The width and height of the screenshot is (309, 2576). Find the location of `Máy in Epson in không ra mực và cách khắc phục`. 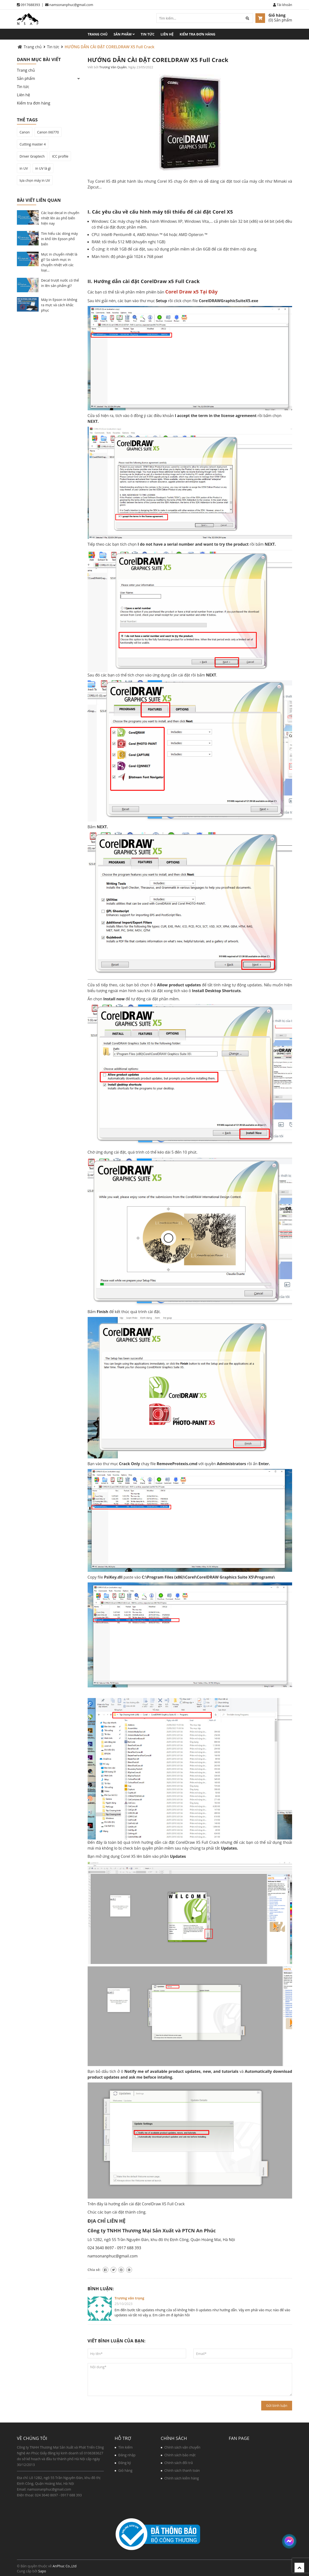

Máy in Epson in không ra mực và cách khắc phục is located at coordinates (59, 305).